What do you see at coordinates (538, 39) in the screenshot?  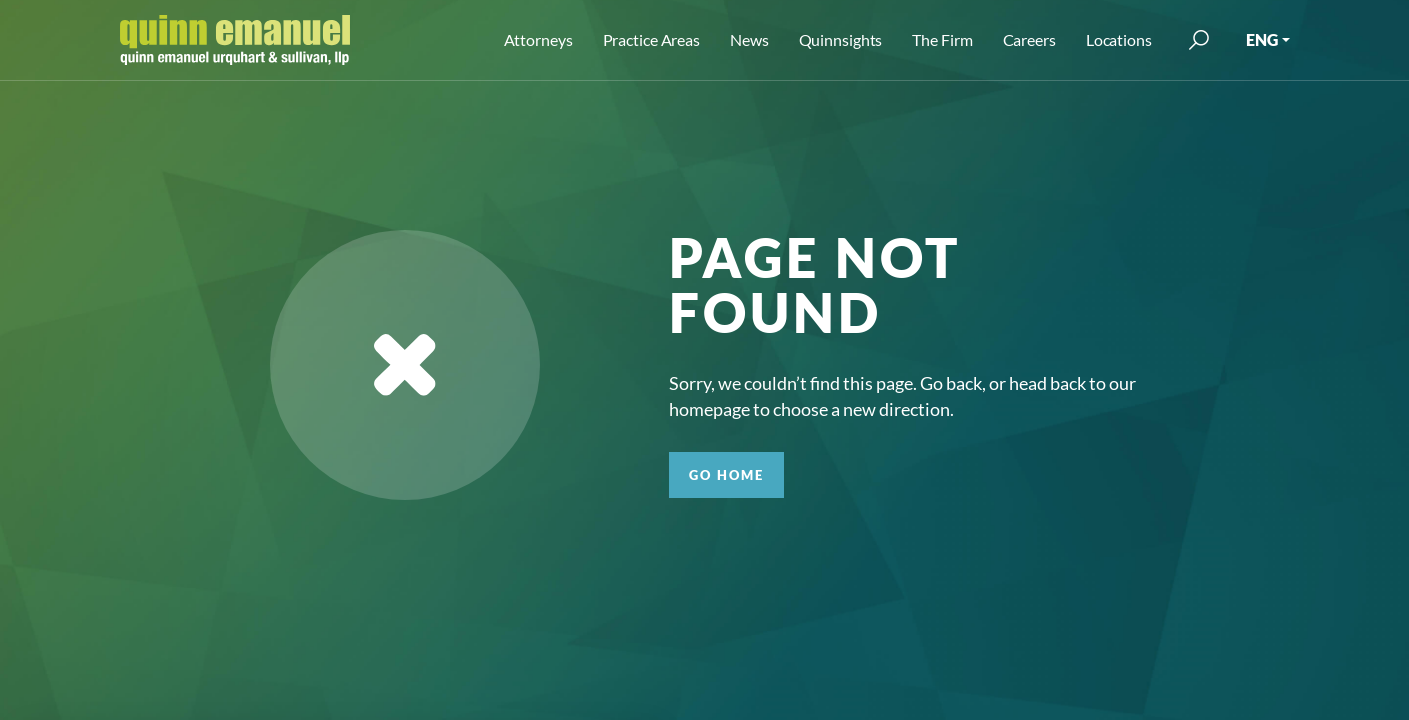 I see `Attorneys` at bounding box center [538, 39].